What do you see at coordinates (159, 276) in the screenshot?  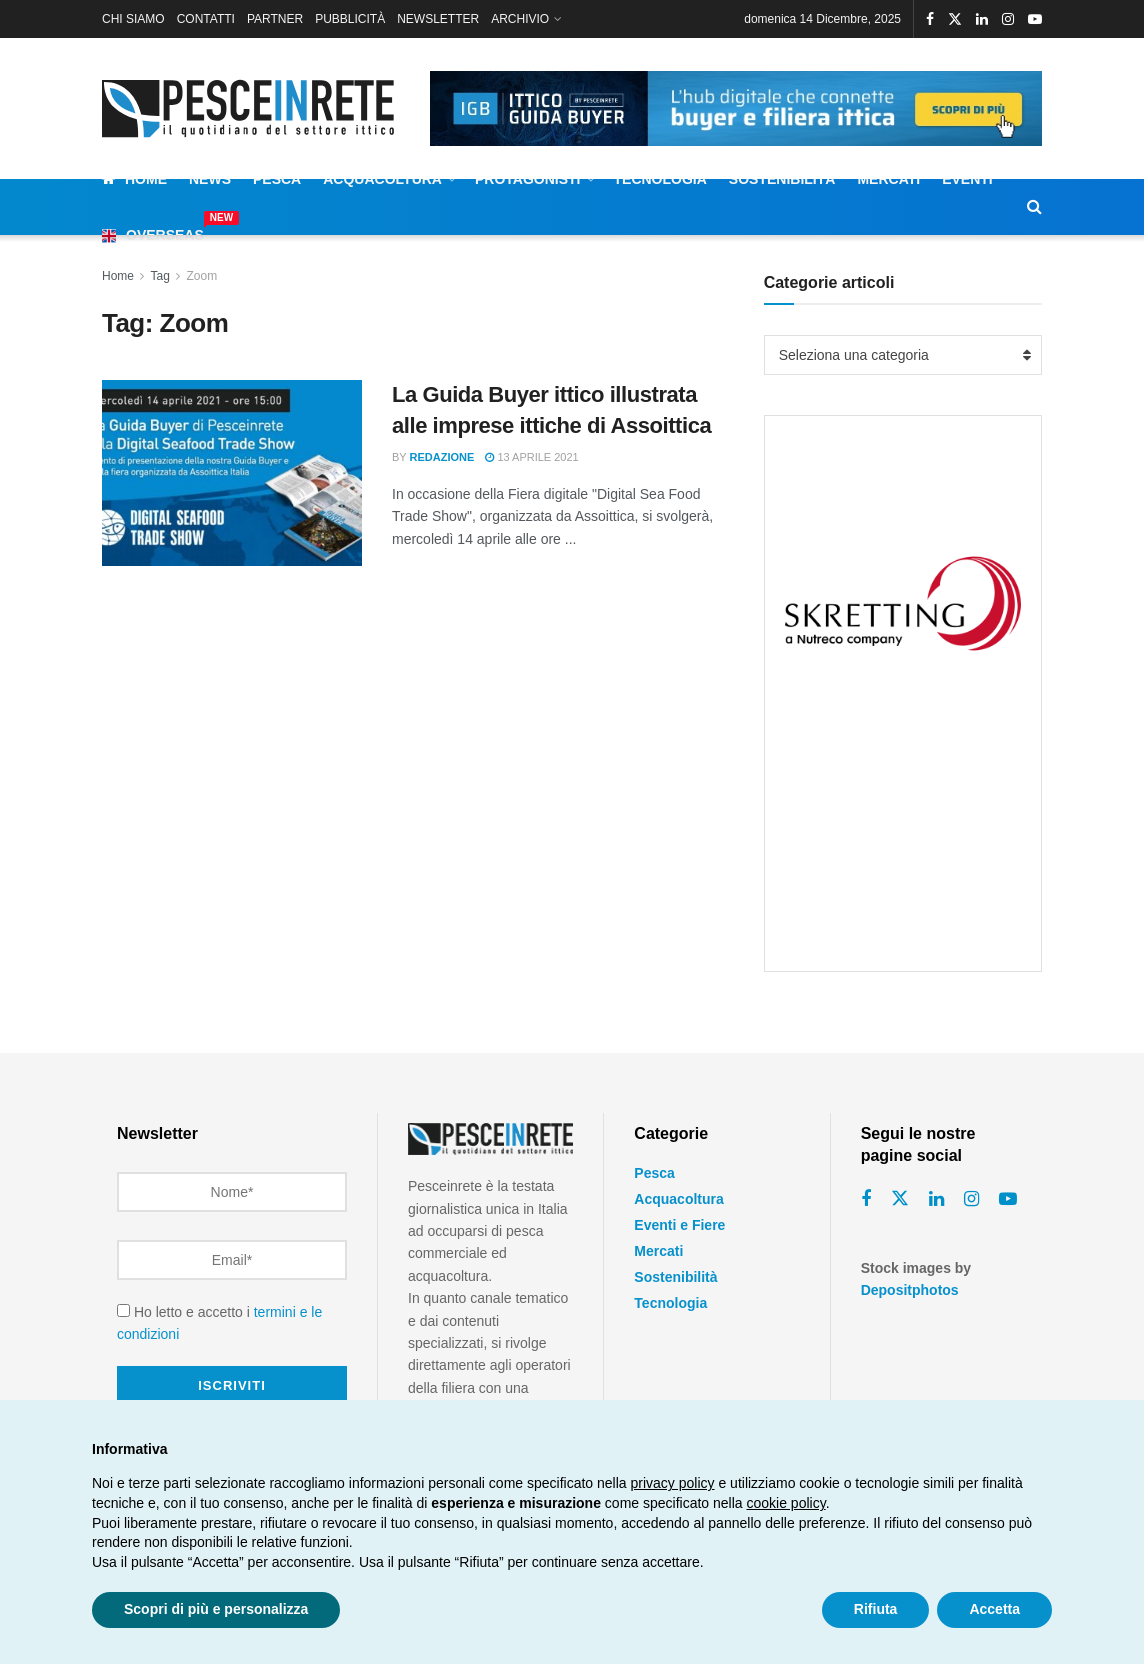 I see `Tag` at bounding box center [159, 276].